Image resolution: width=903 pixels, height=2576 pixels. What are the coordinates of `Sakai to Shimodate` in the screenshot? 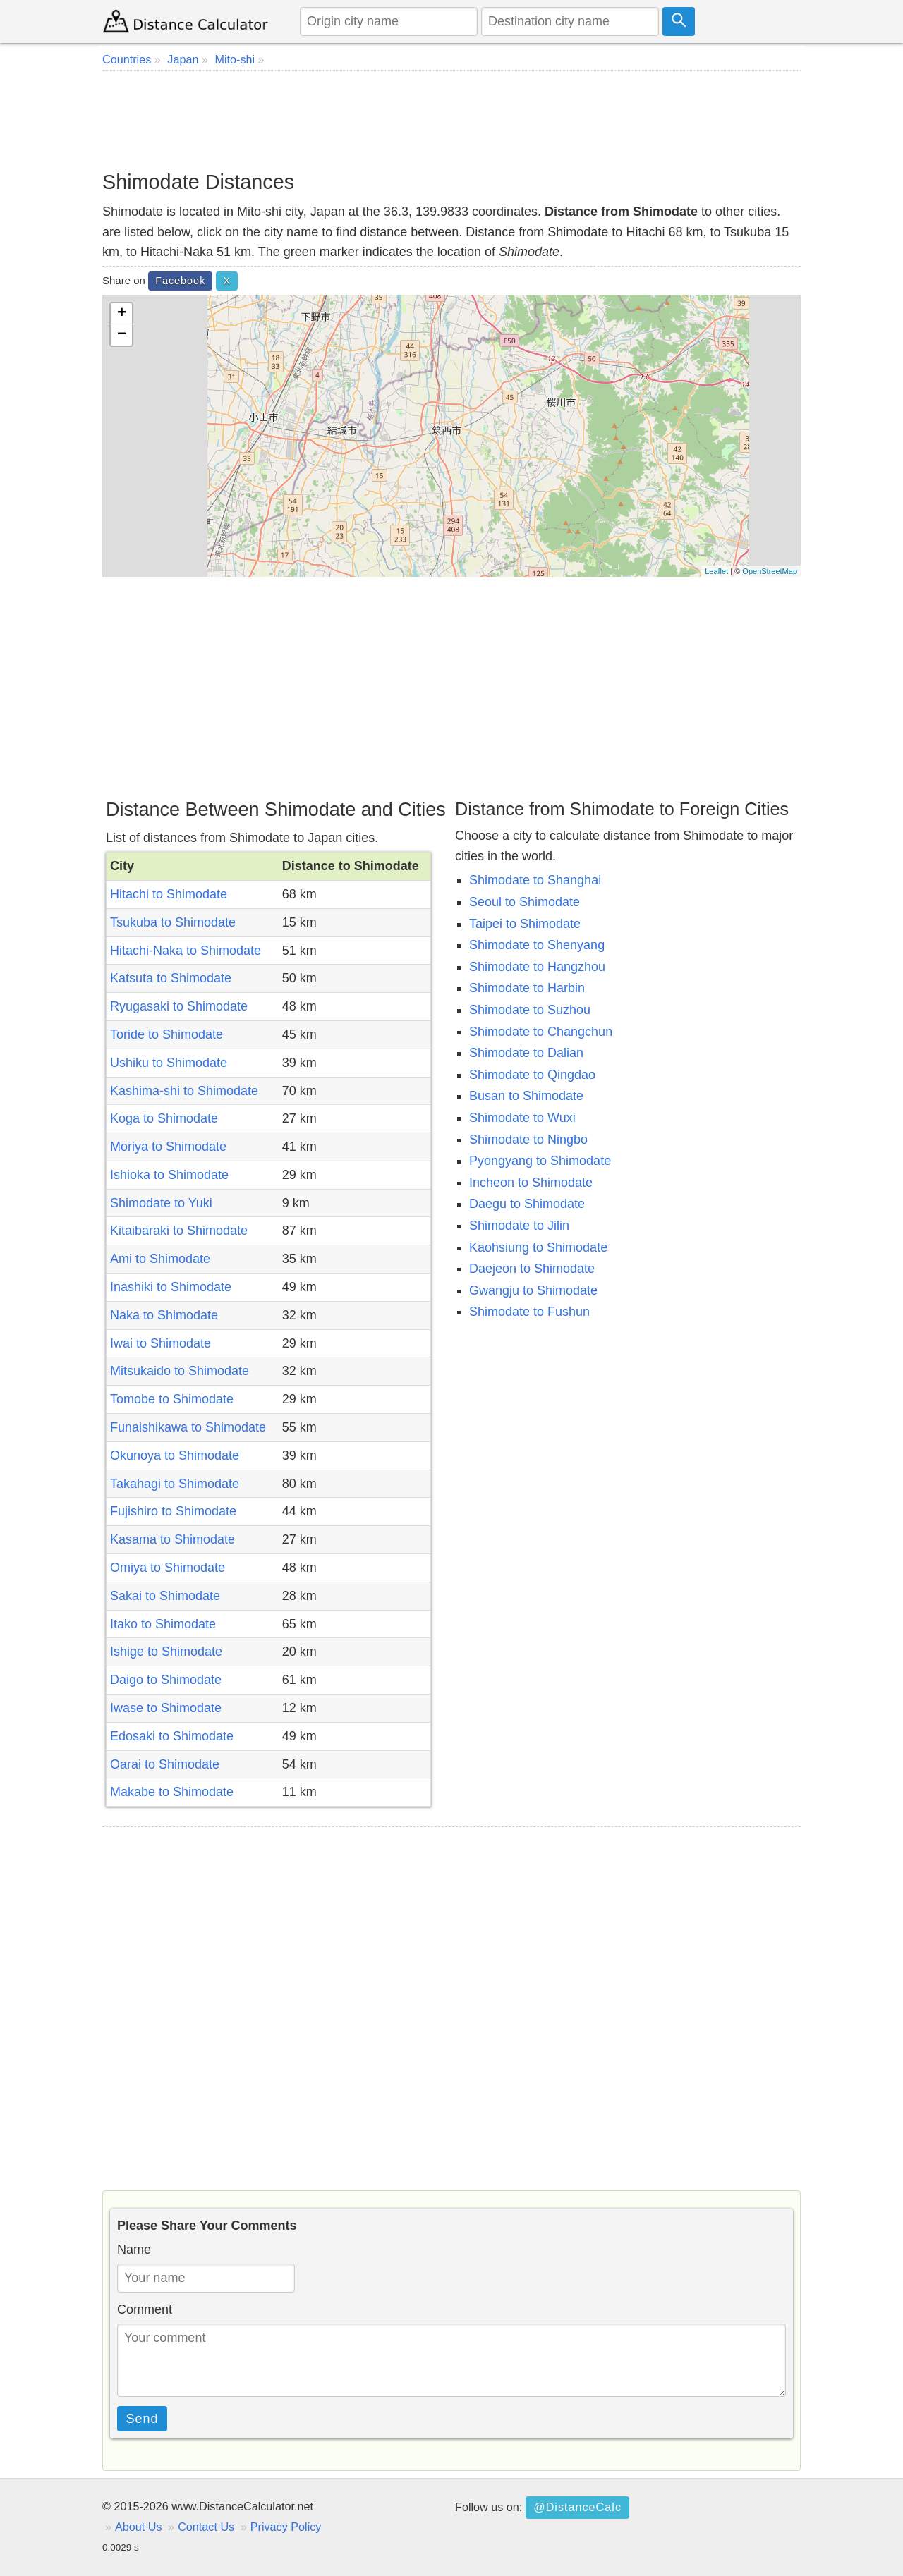 It's located at (165, 1596).